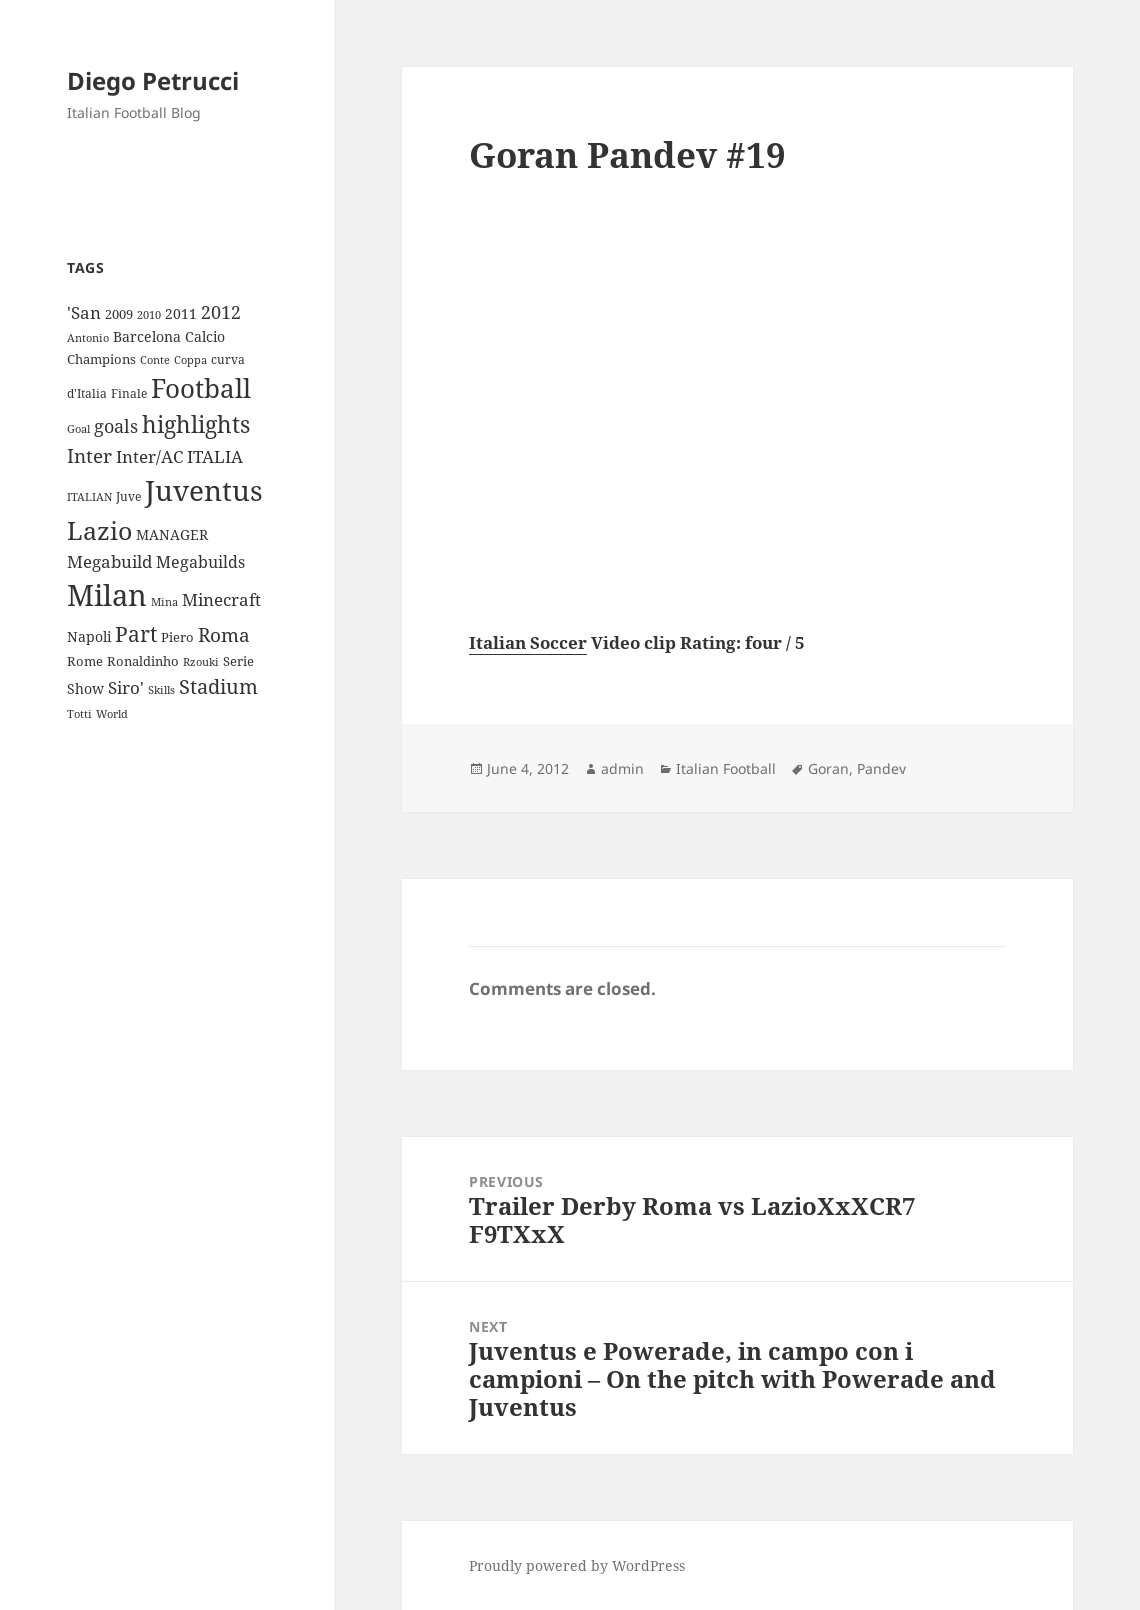 The image size is (1140, 1610). I want to click on Barcelona [Barcelona (12 items)], so click(147, 336).